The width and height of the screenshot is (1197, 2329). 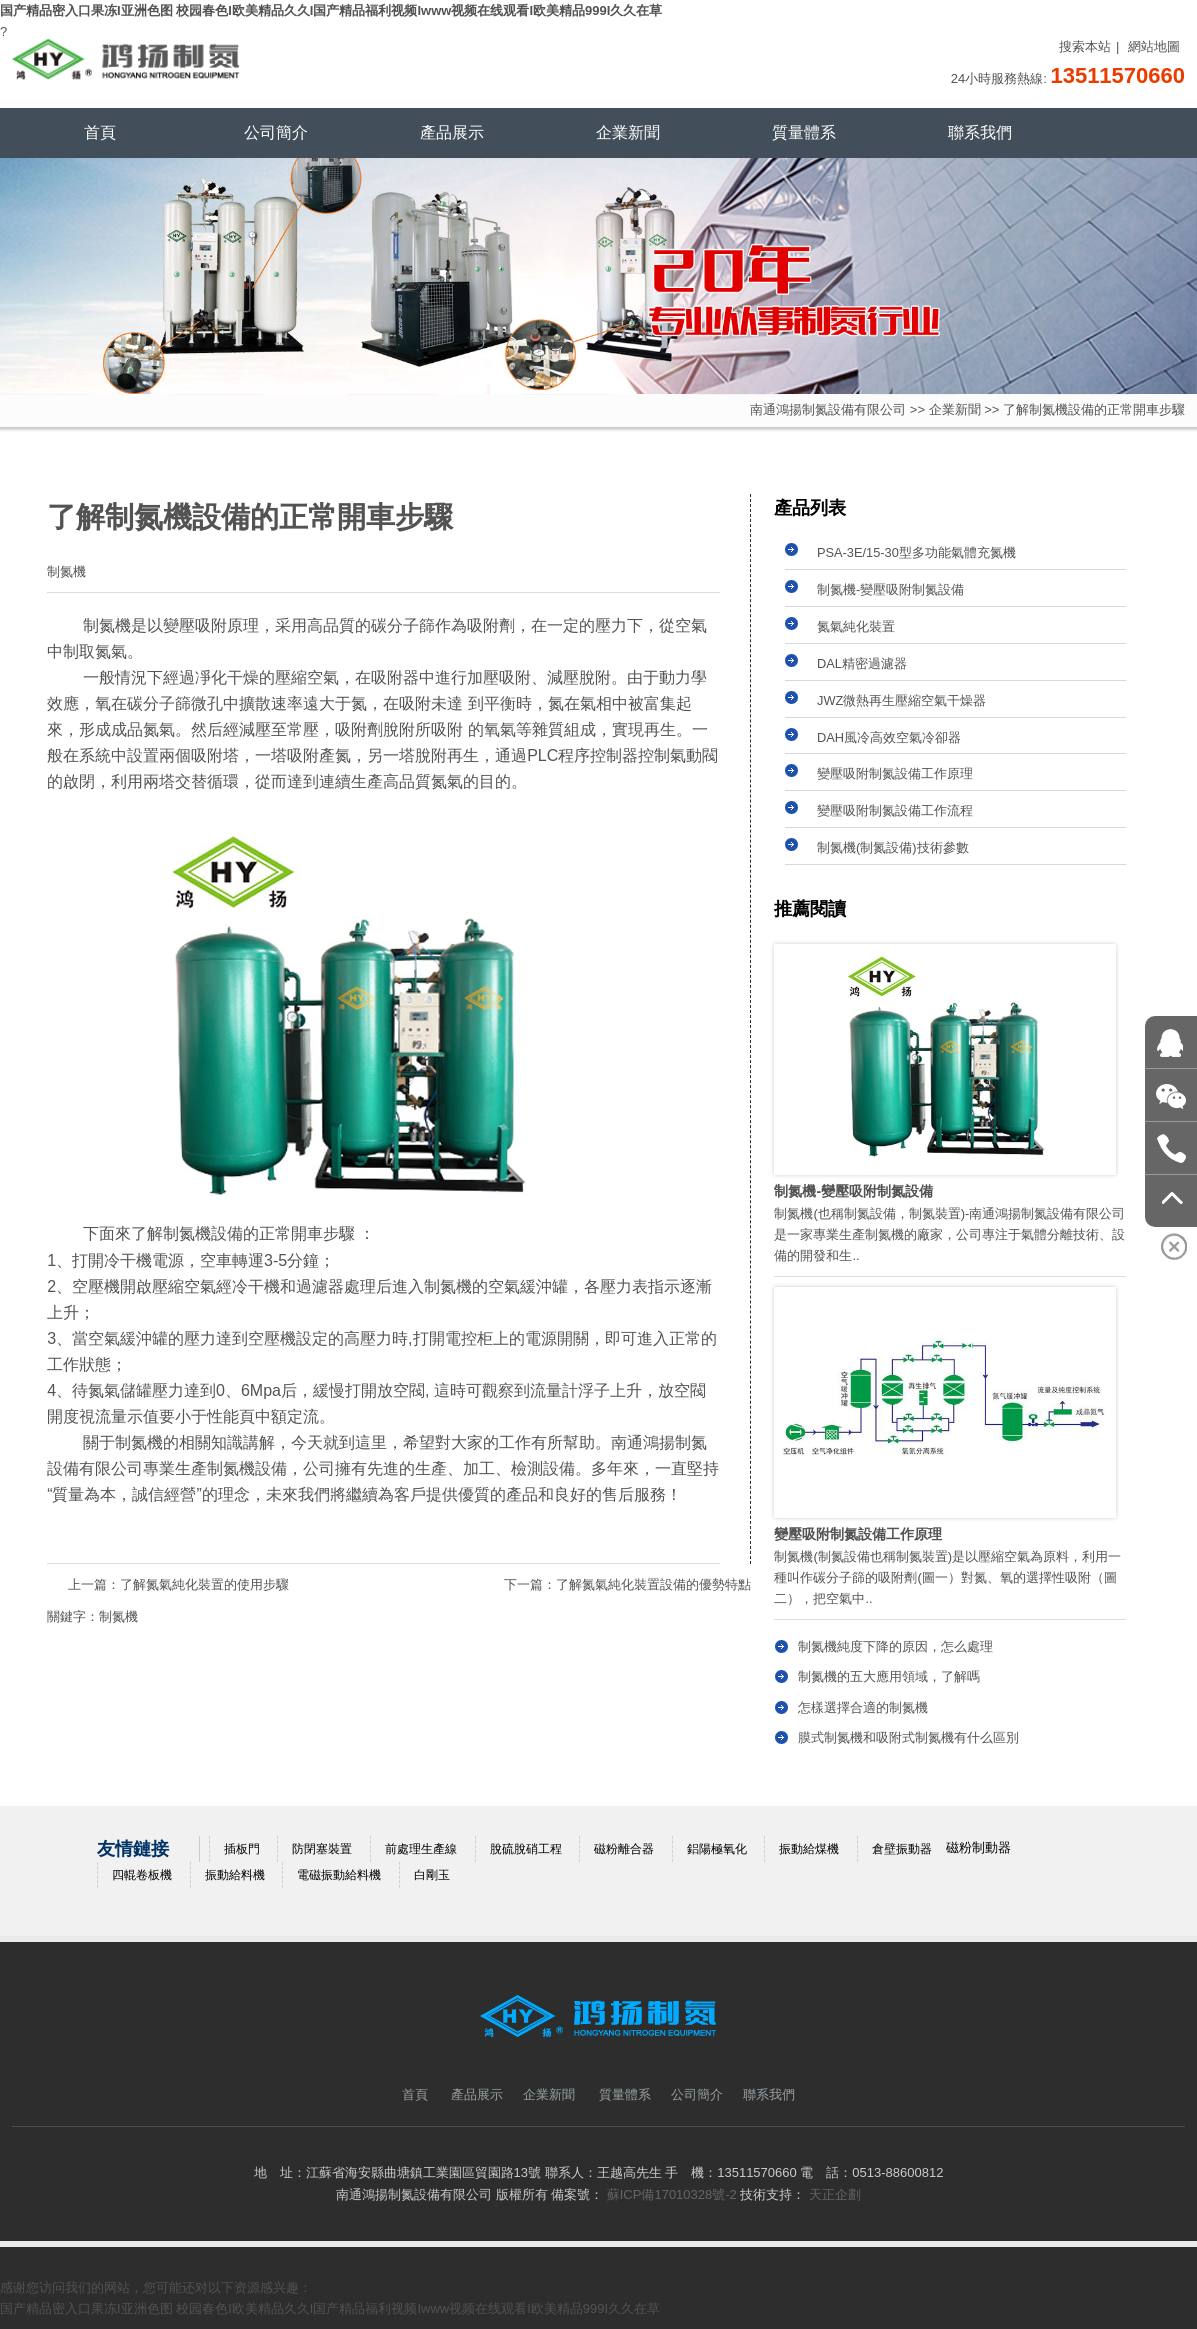 I want to click on 倉壁振動器, so click(x=902, y=1849).